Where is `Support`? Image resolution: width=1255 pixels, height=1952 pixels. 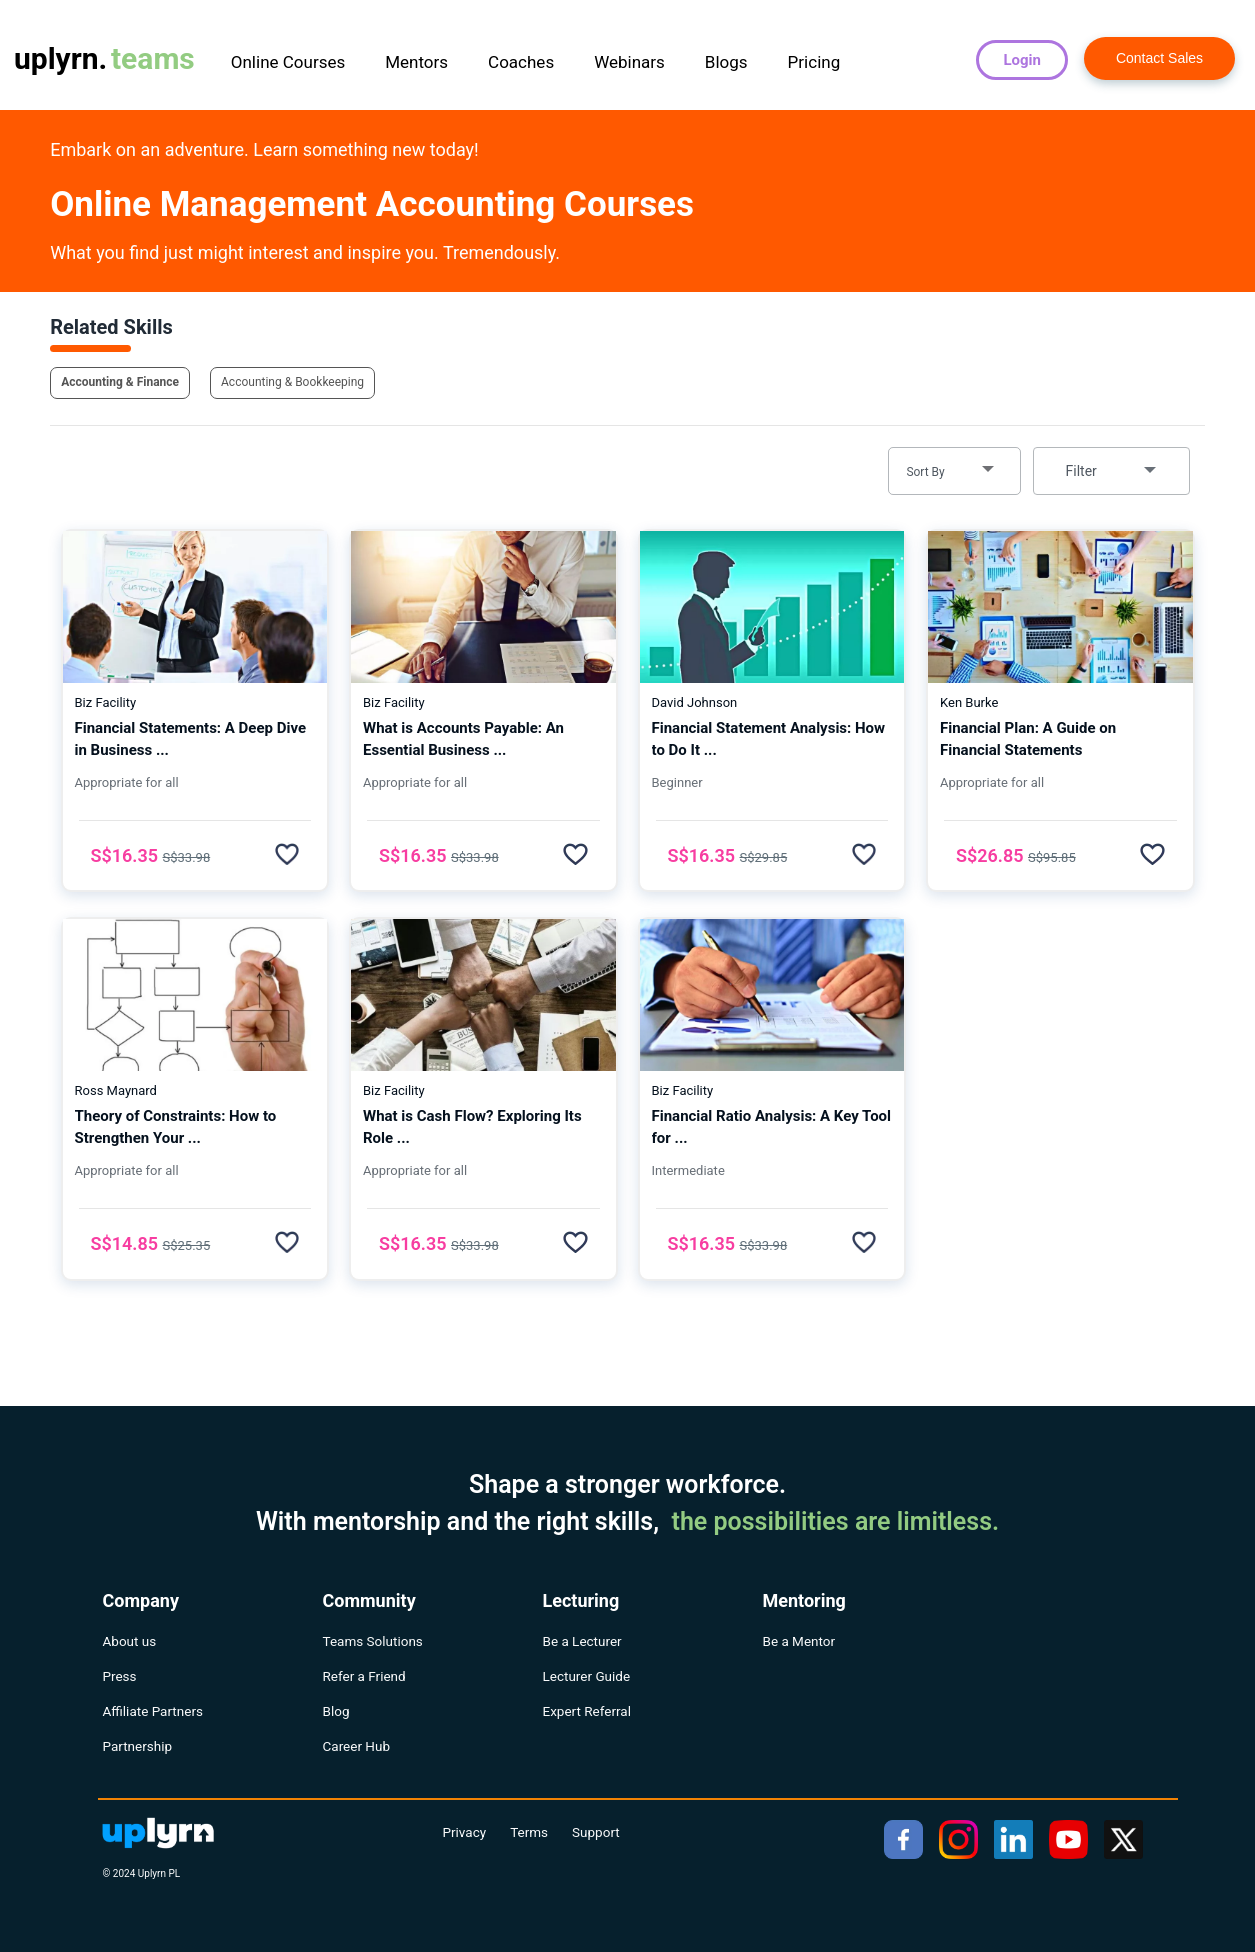 Support is located at coordinates (596, 1832).